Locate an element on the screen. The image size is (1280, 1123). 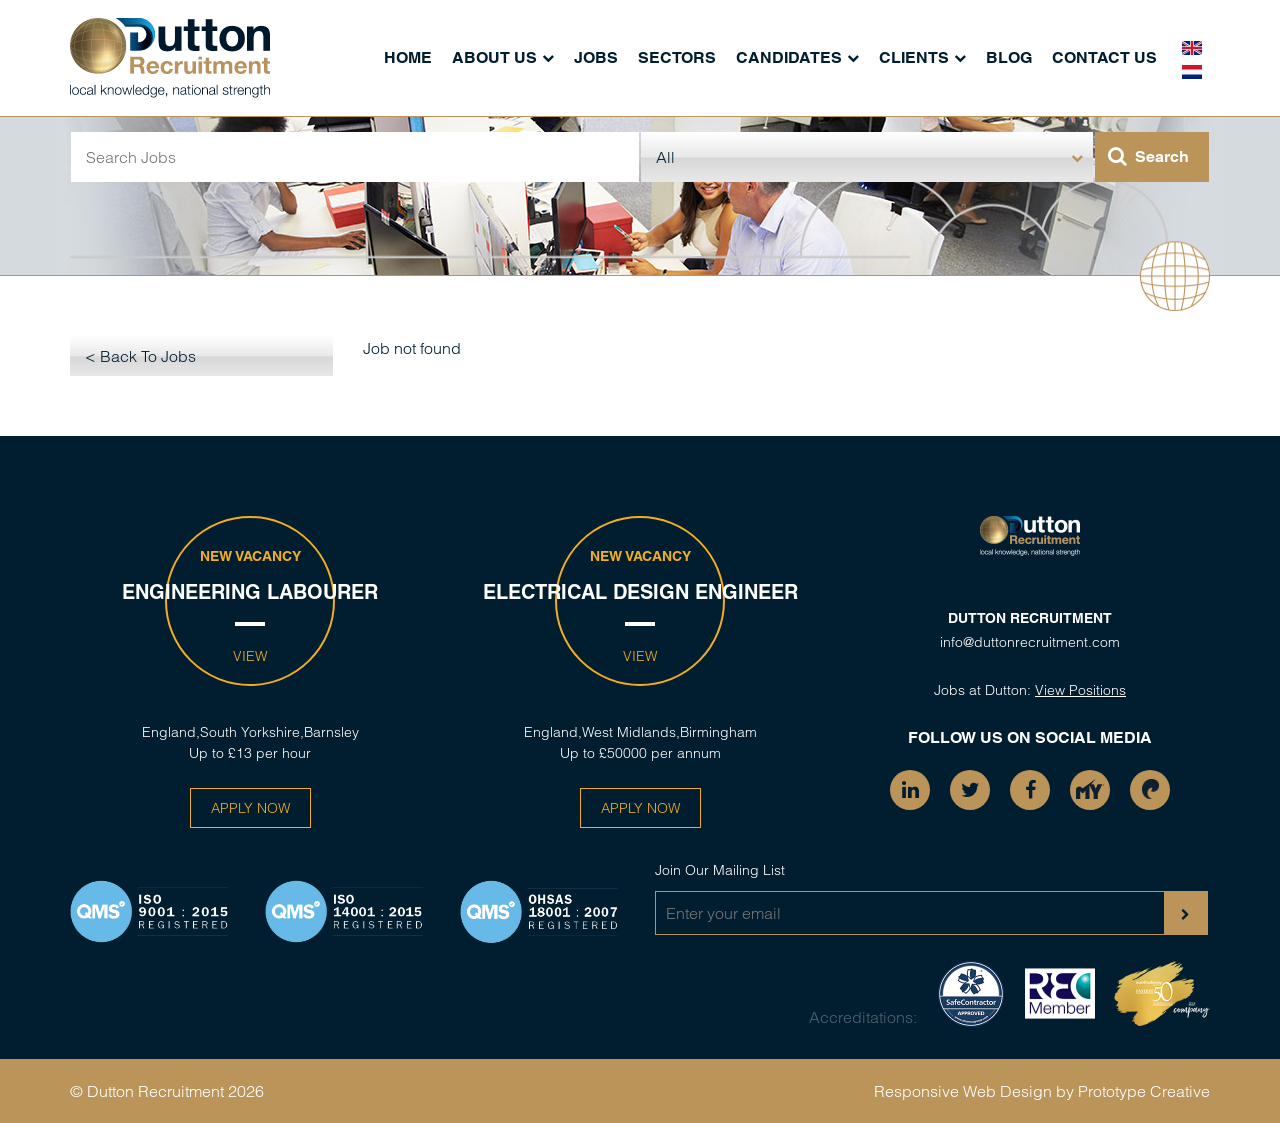
About Us is located at coordinates (494, 57).